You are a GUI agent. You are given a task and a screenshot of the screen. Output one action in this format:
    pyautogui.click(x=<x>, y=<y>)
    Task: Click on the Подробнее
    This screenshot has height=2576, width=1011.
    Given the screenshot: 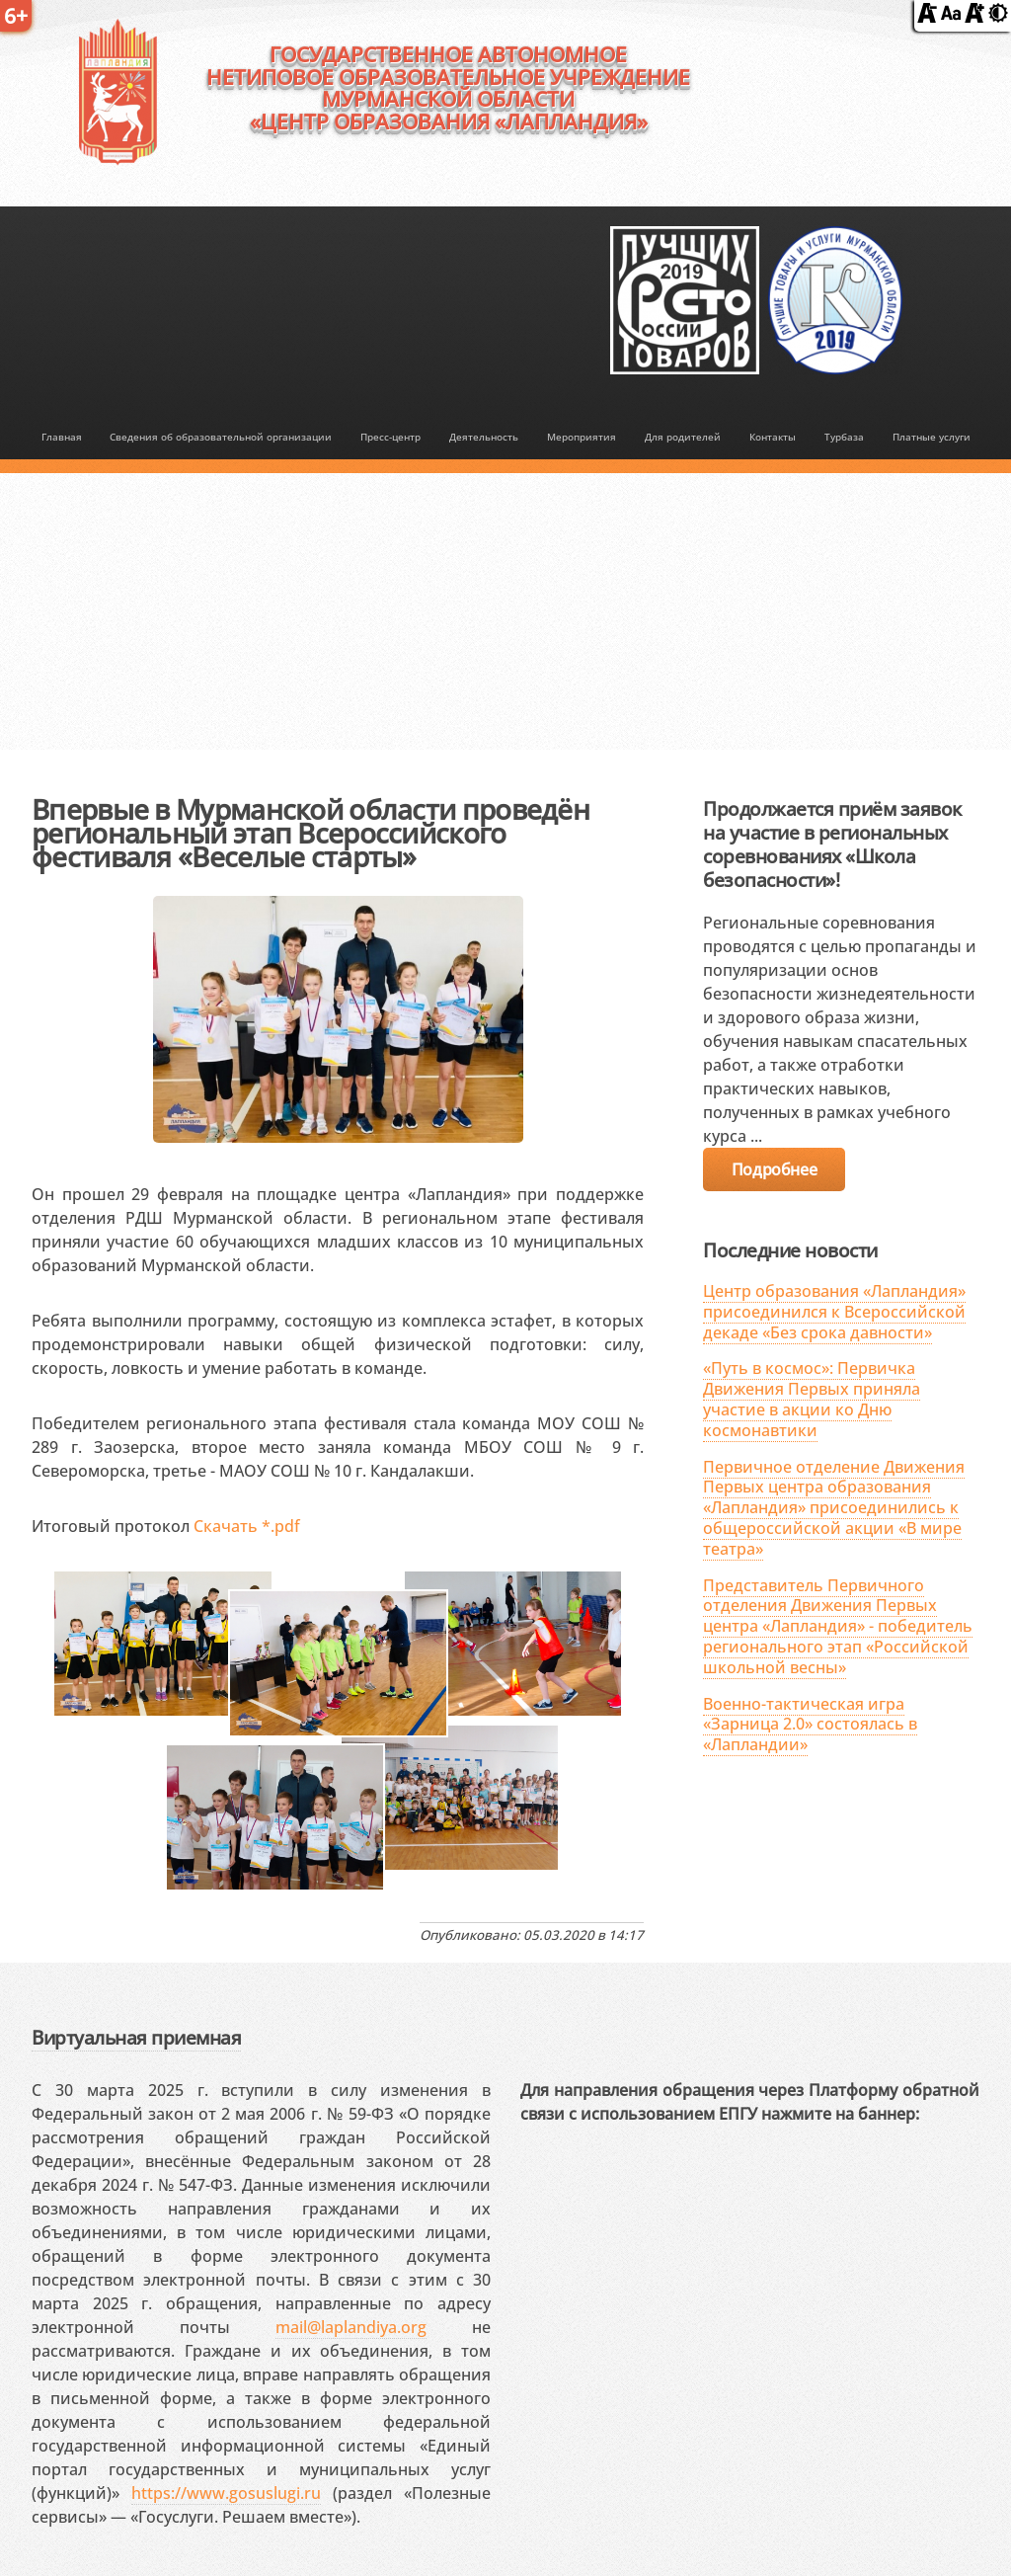 What is the action you would take?
    pyautogui.click(x=774, y=1169)
    